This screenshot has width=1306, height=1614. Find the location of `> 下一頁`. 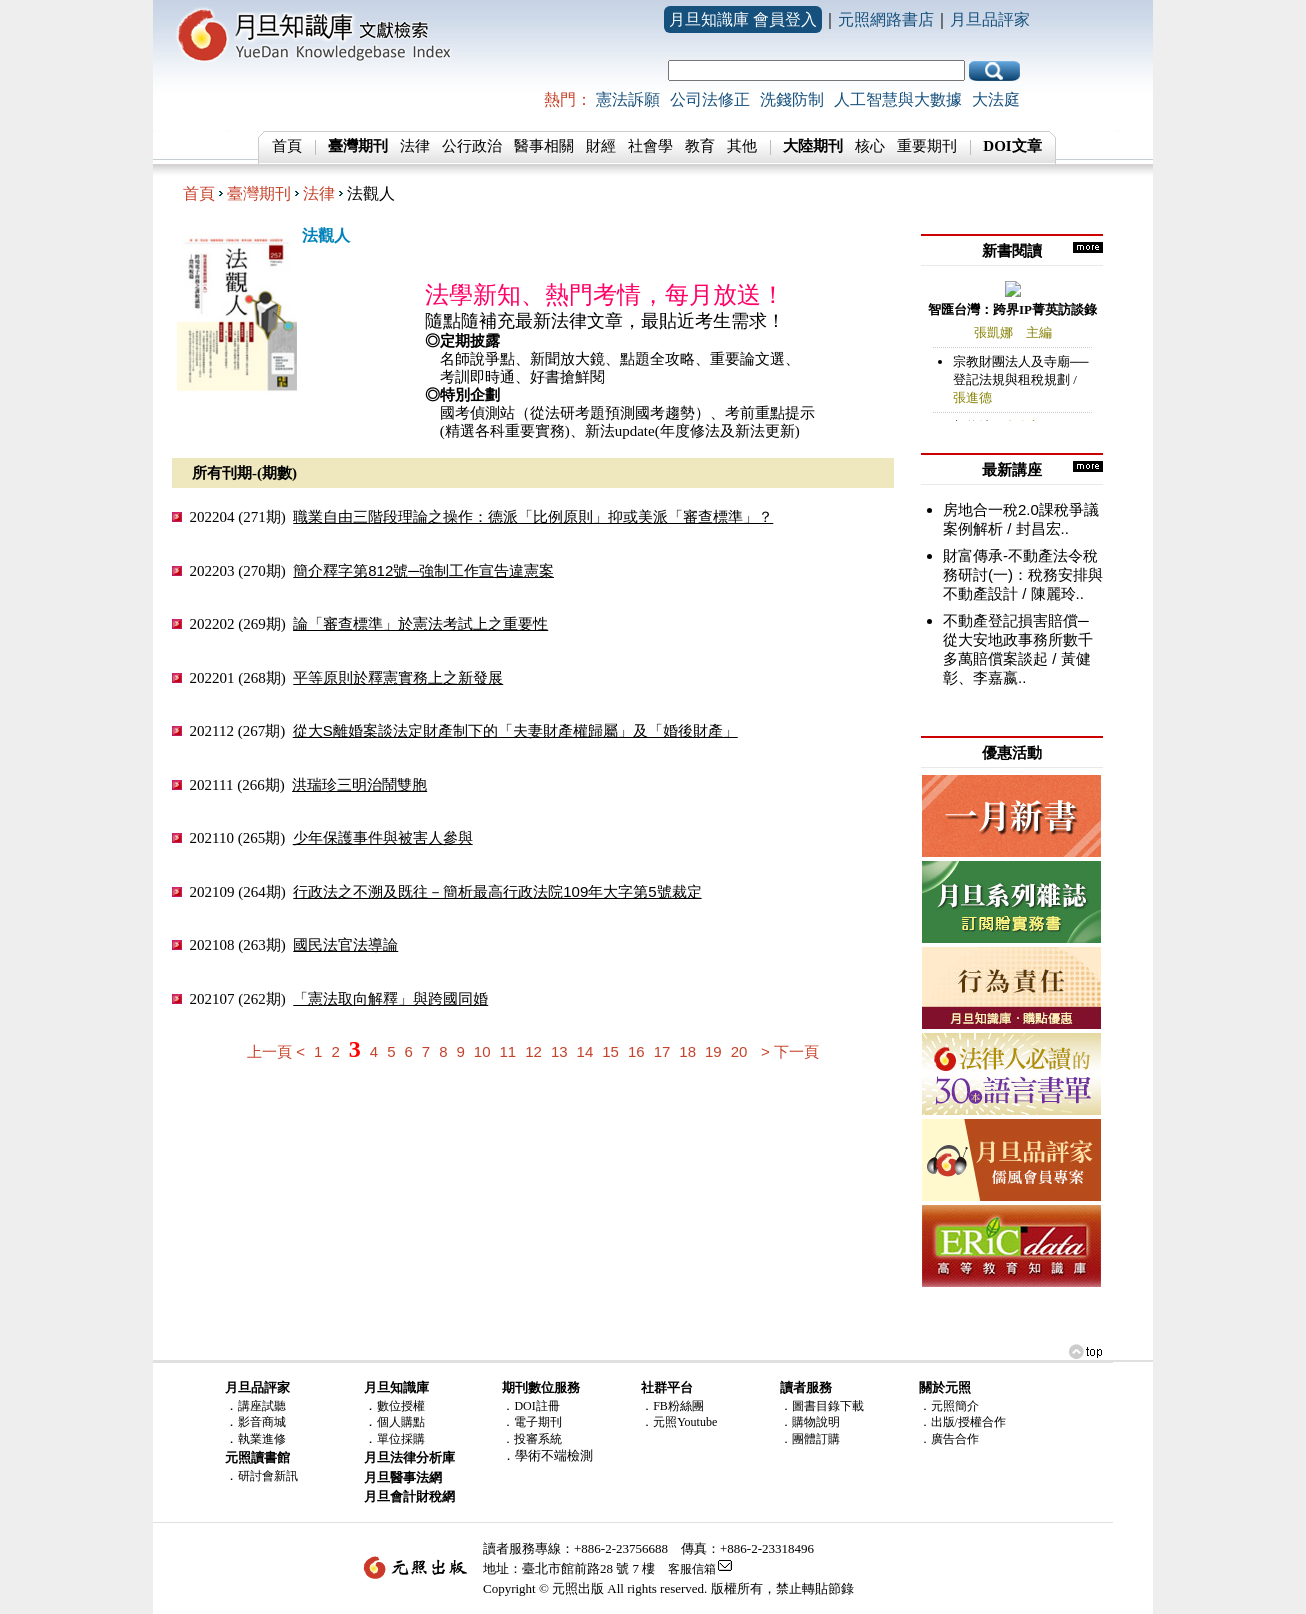

> 下一頁 is located at coordinates (790, 1051).